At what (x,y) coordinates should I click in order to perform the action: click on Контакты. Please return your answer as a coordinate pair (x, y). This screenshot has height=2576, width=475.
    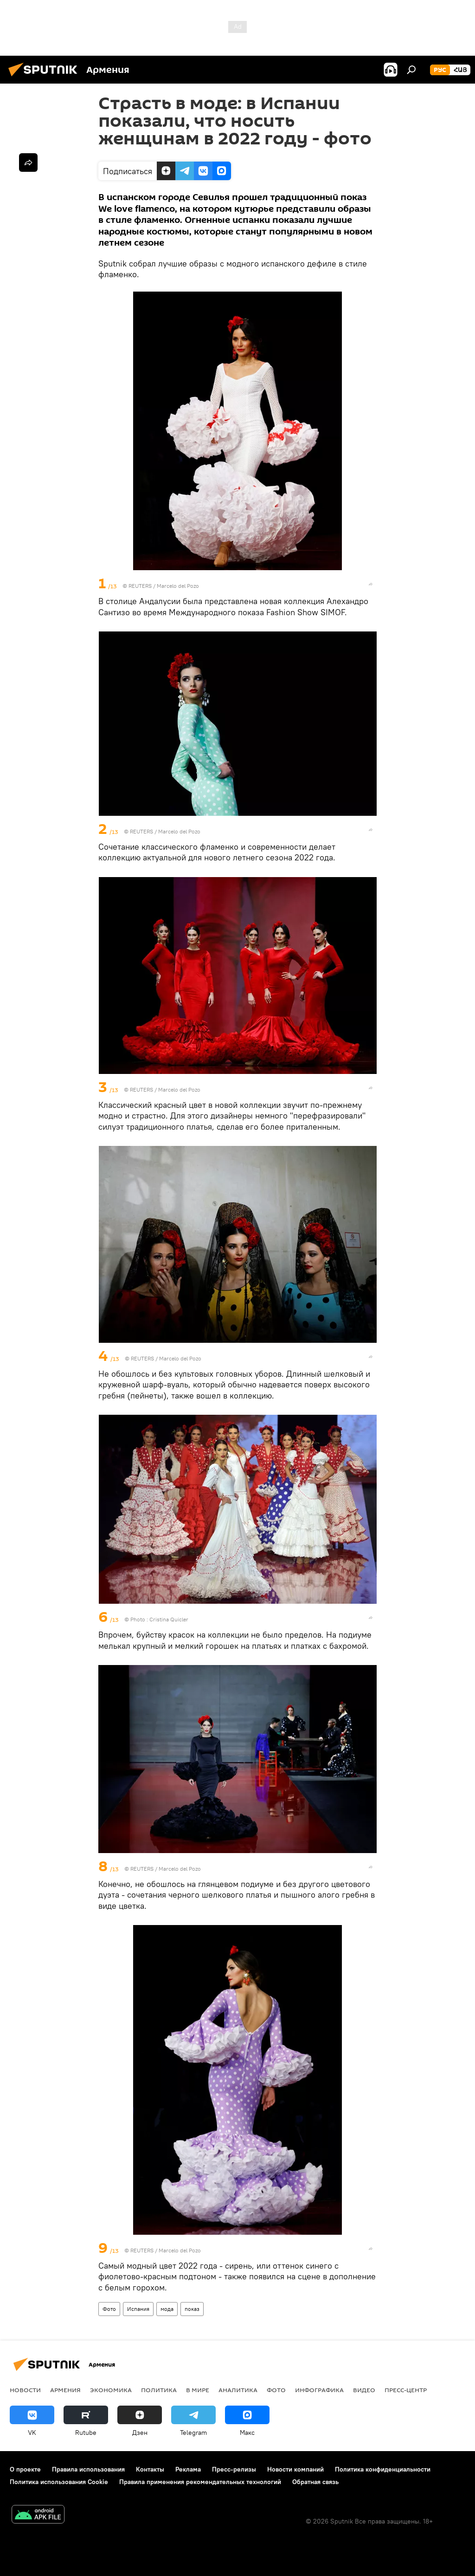
    Looking at the image, I should click on (150, 2469).